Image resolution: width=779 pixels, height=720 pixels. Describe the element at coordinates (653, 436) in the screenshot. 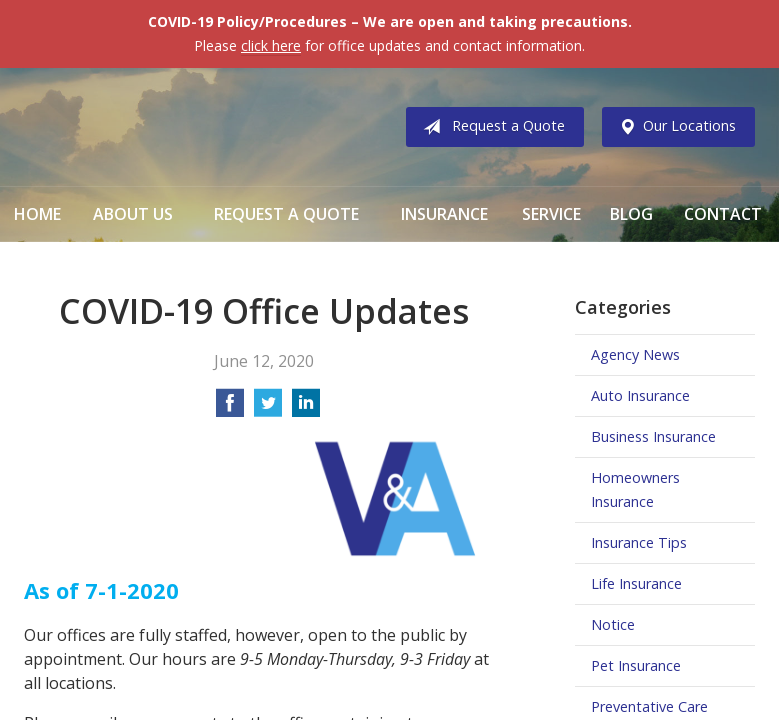

I see `Business Insurance` at that location.